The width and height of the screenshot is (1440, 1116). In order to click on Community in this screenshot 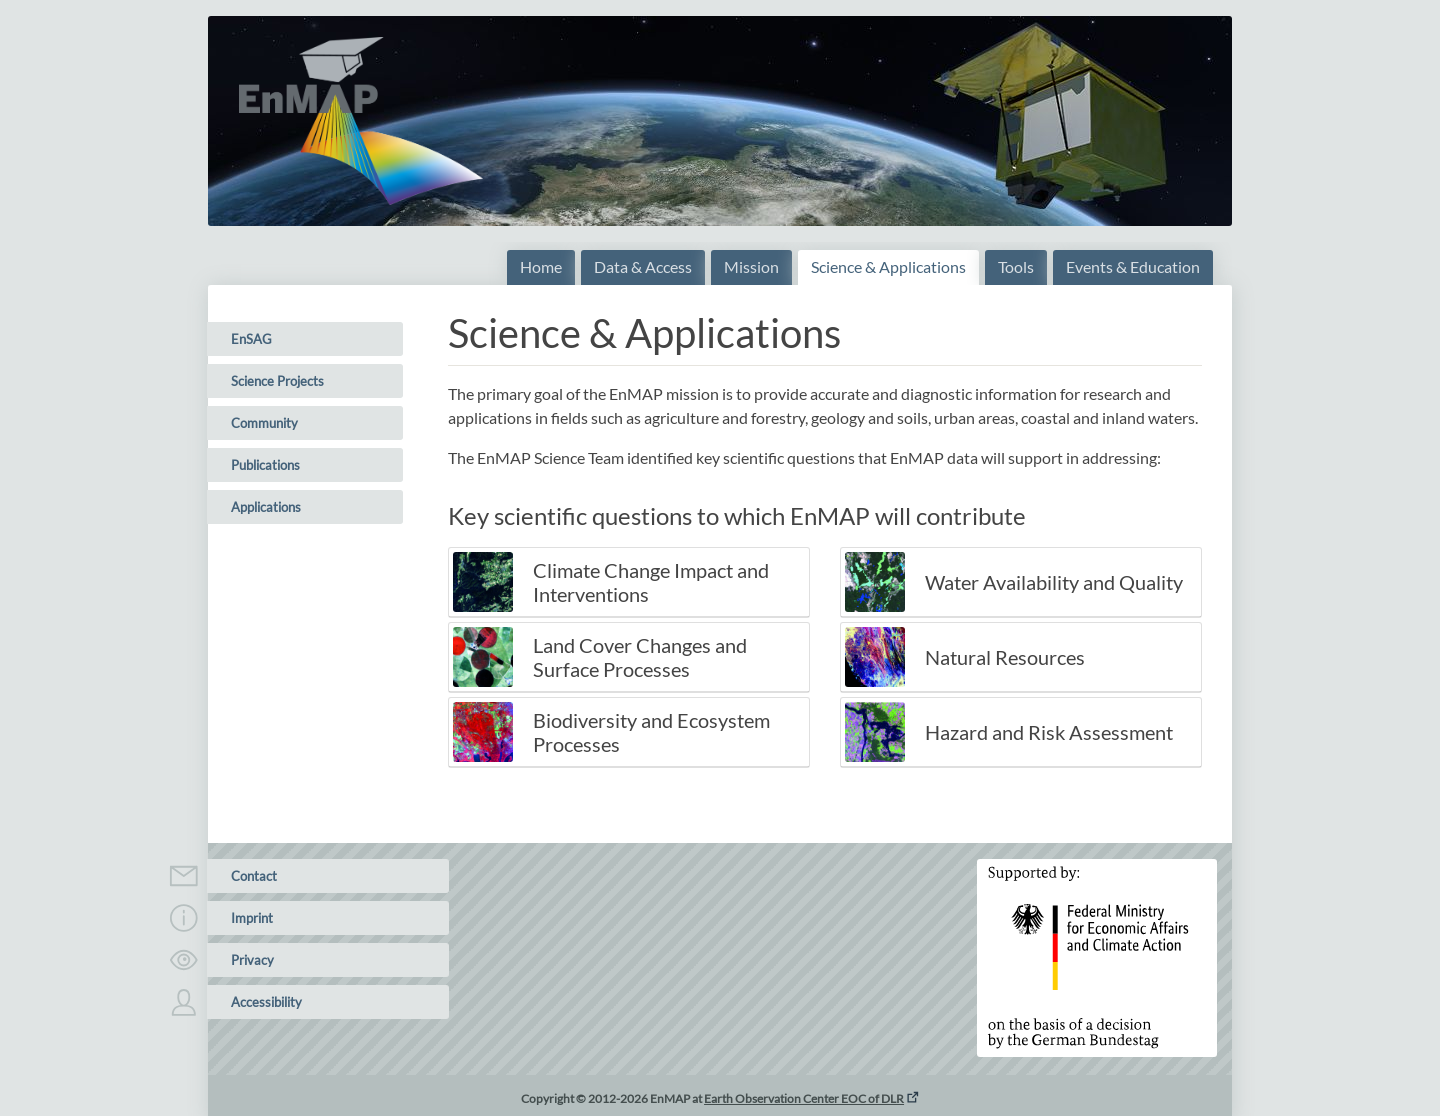, I will do `click(264, 423)`.